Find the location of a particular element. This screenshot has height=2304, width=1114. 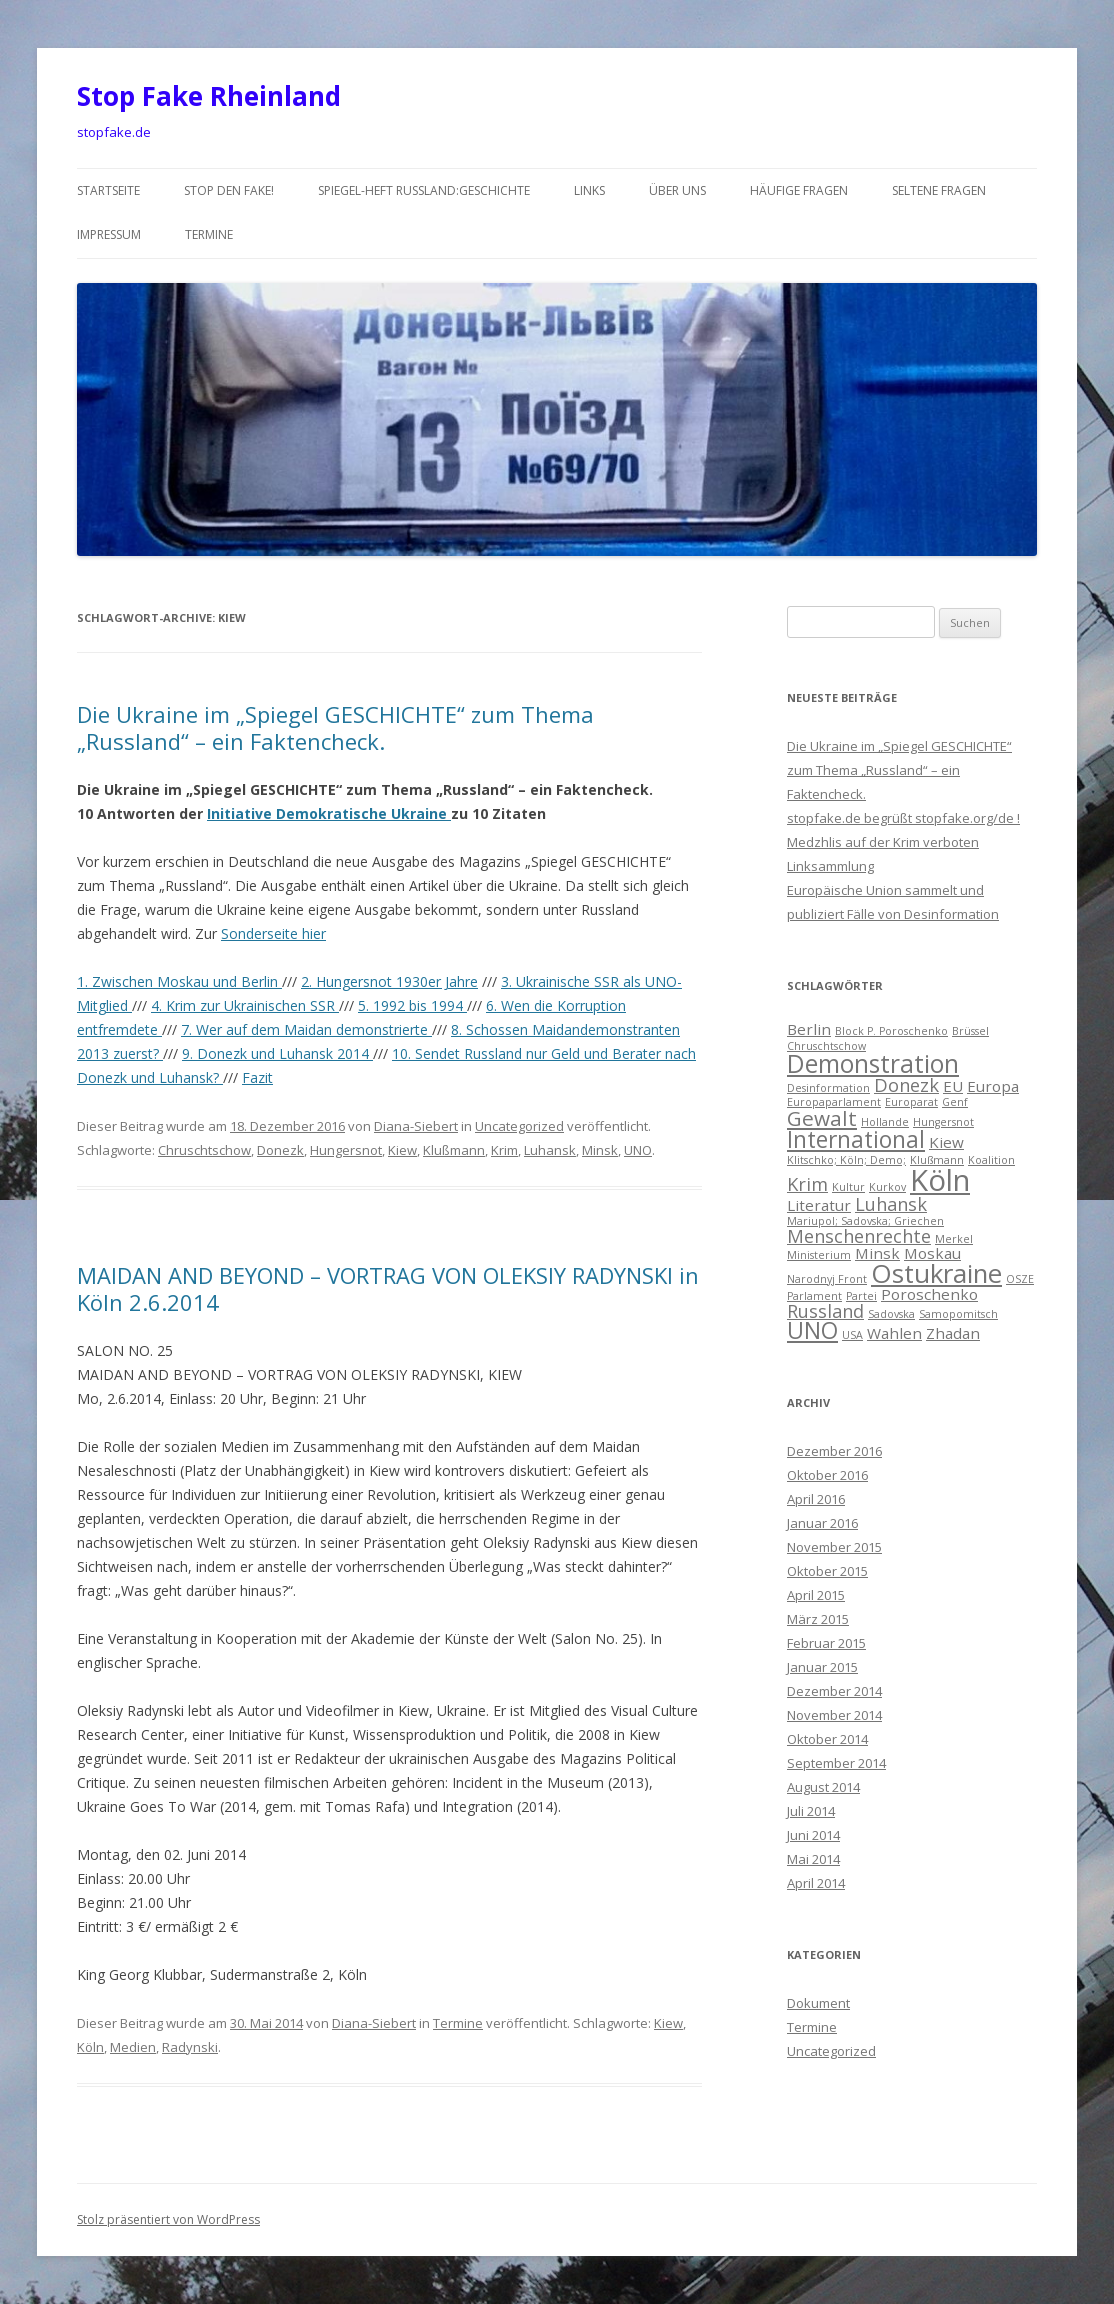

9. Donezk und Luhansk 2014 is located at coordinates (277, 1053).